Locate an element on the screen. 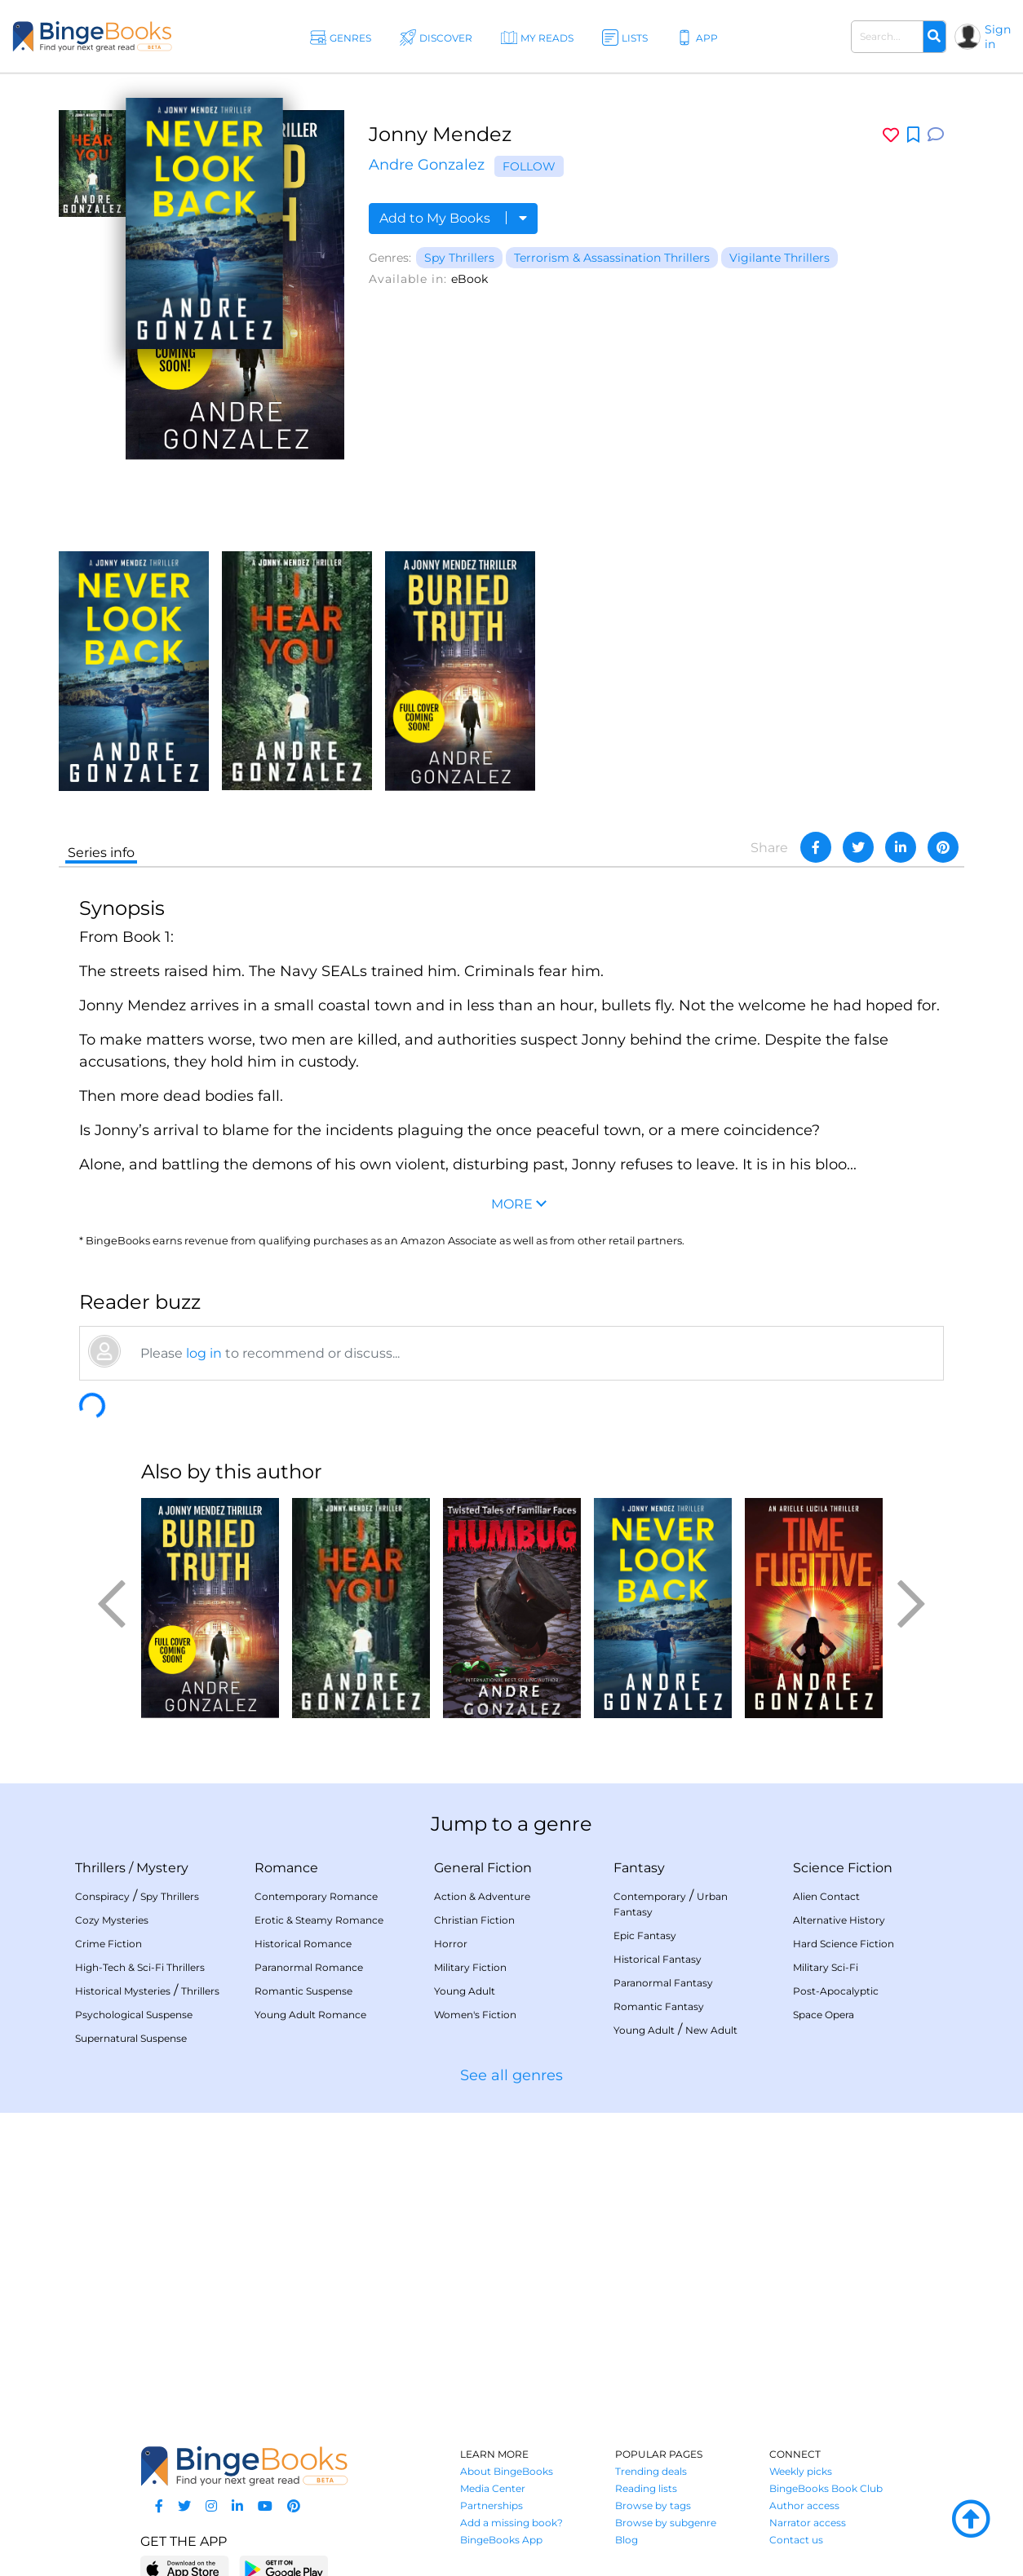 The image size is (1023, 2576). Blog is located at coordinates (626, 2540).